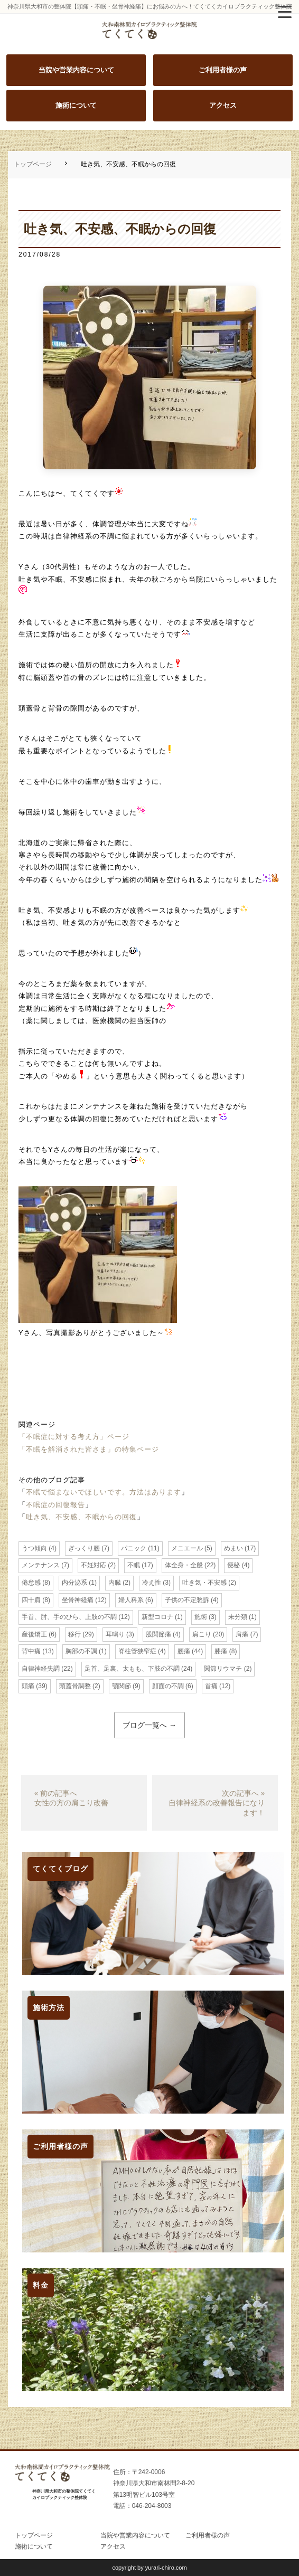 The image size is (299, 2576). Describe the element at coordinates (233, 1565) in the screenshot. I see `便秘` at that location.